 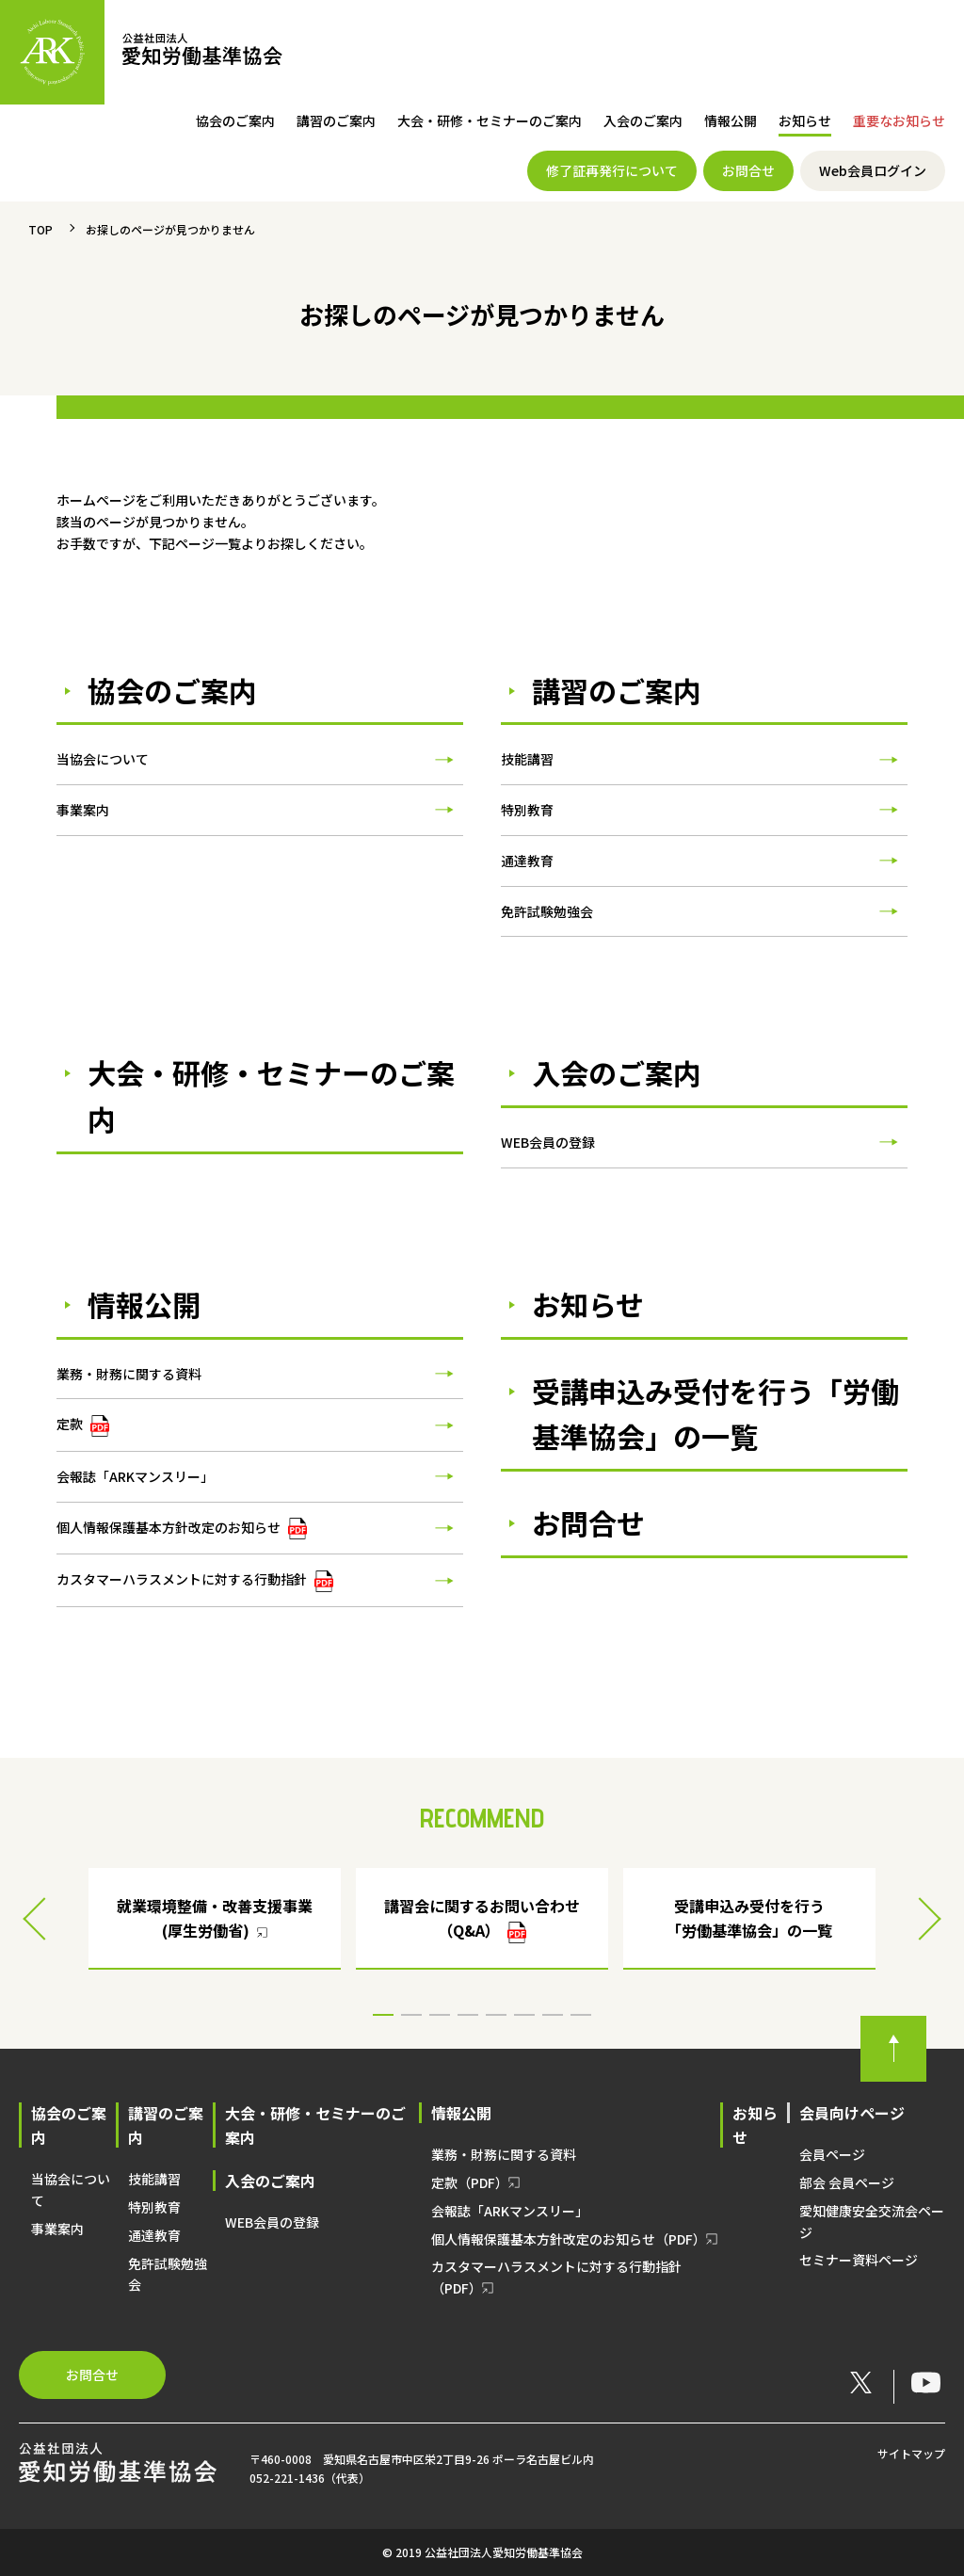 I want to click on 個人情報保護基本方針改定のお知らせ, so click(x=181, y=1529).